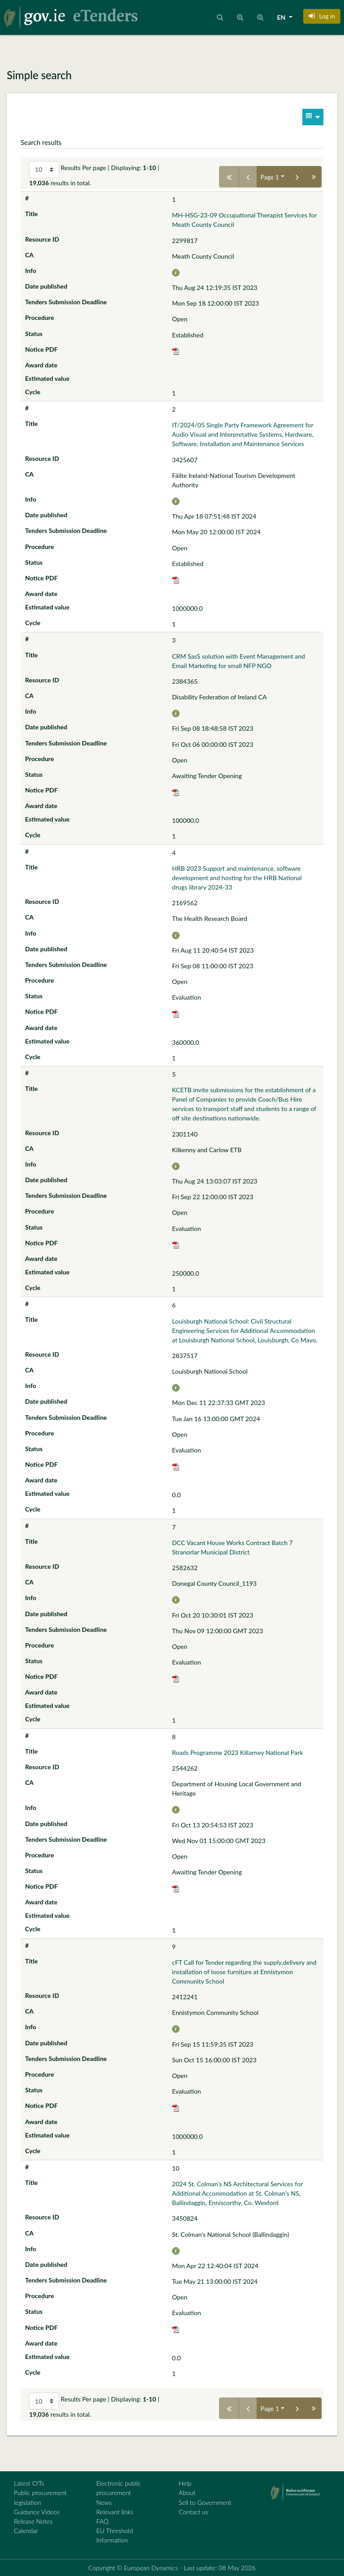 The width and height of the screenshot is (344, 2576). I want to click on Guidance Videos, so click(37, 2512).